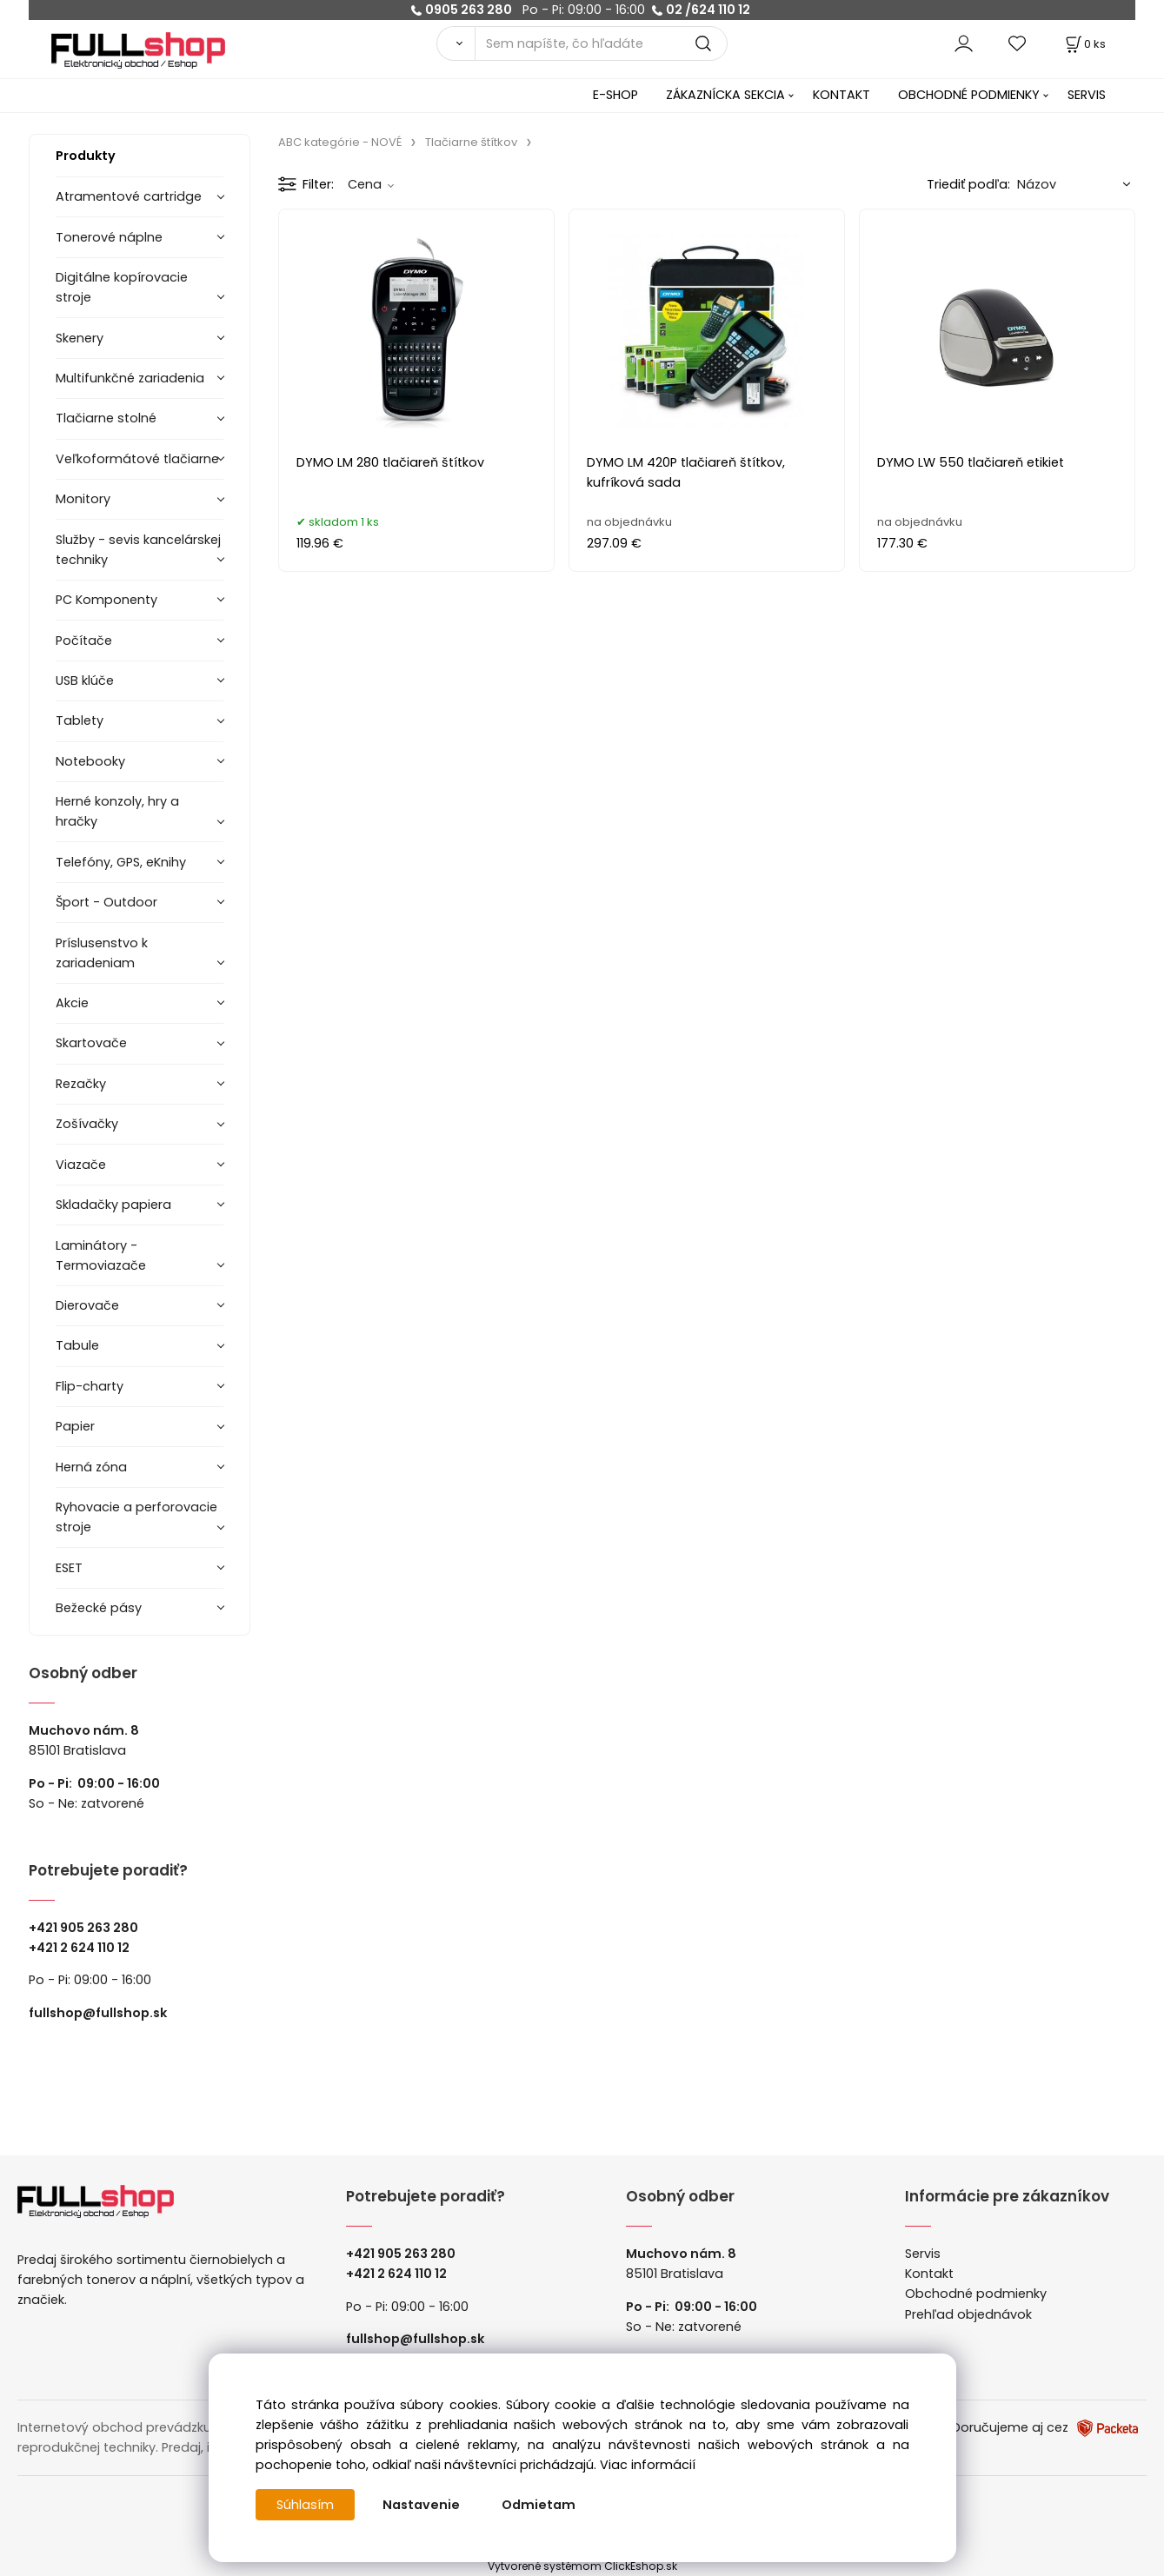 The height and width of the screenshot is (2576, 1164). I want to click on Rezačky, so click(81, 1083).